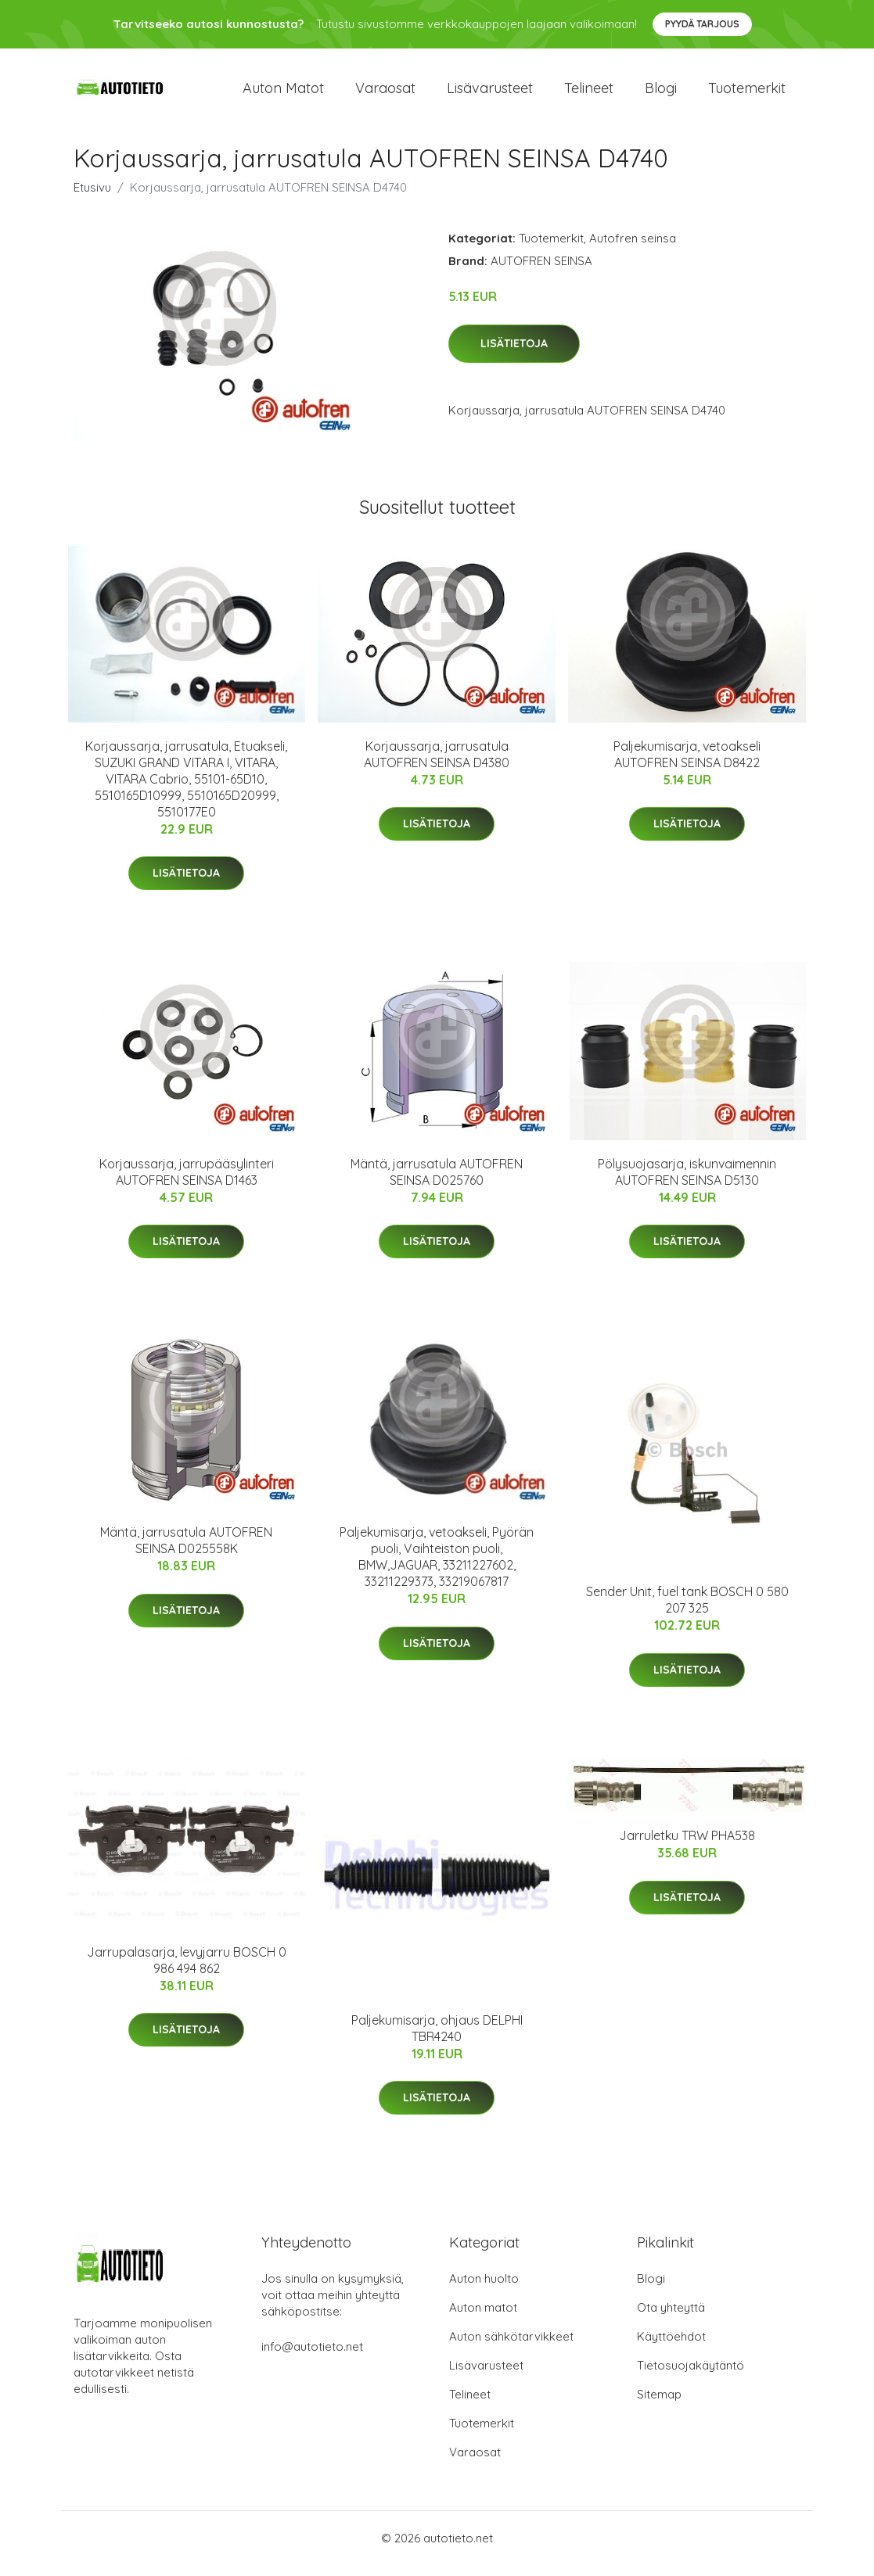 The image size is (874, 2576). Describe the element at coordinates (659, 2405) in the screenshot. I see `Sitemap` at that location.